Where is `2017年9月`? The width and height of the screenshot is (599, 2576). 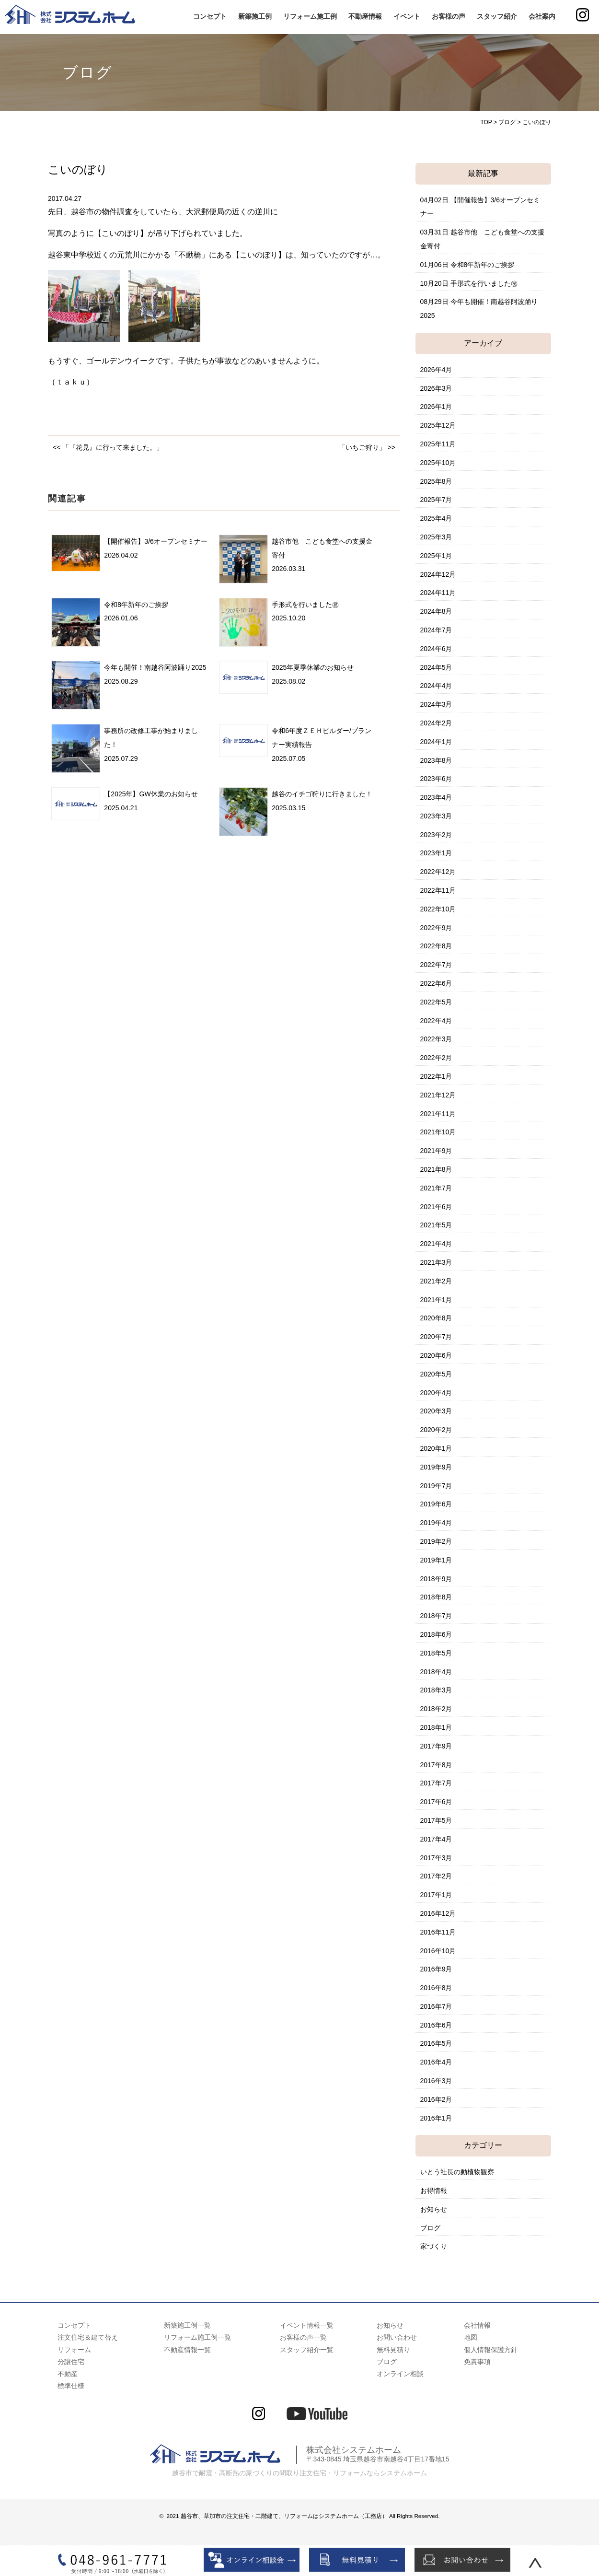 2017年9月 is located at coordinates (436, 1746).